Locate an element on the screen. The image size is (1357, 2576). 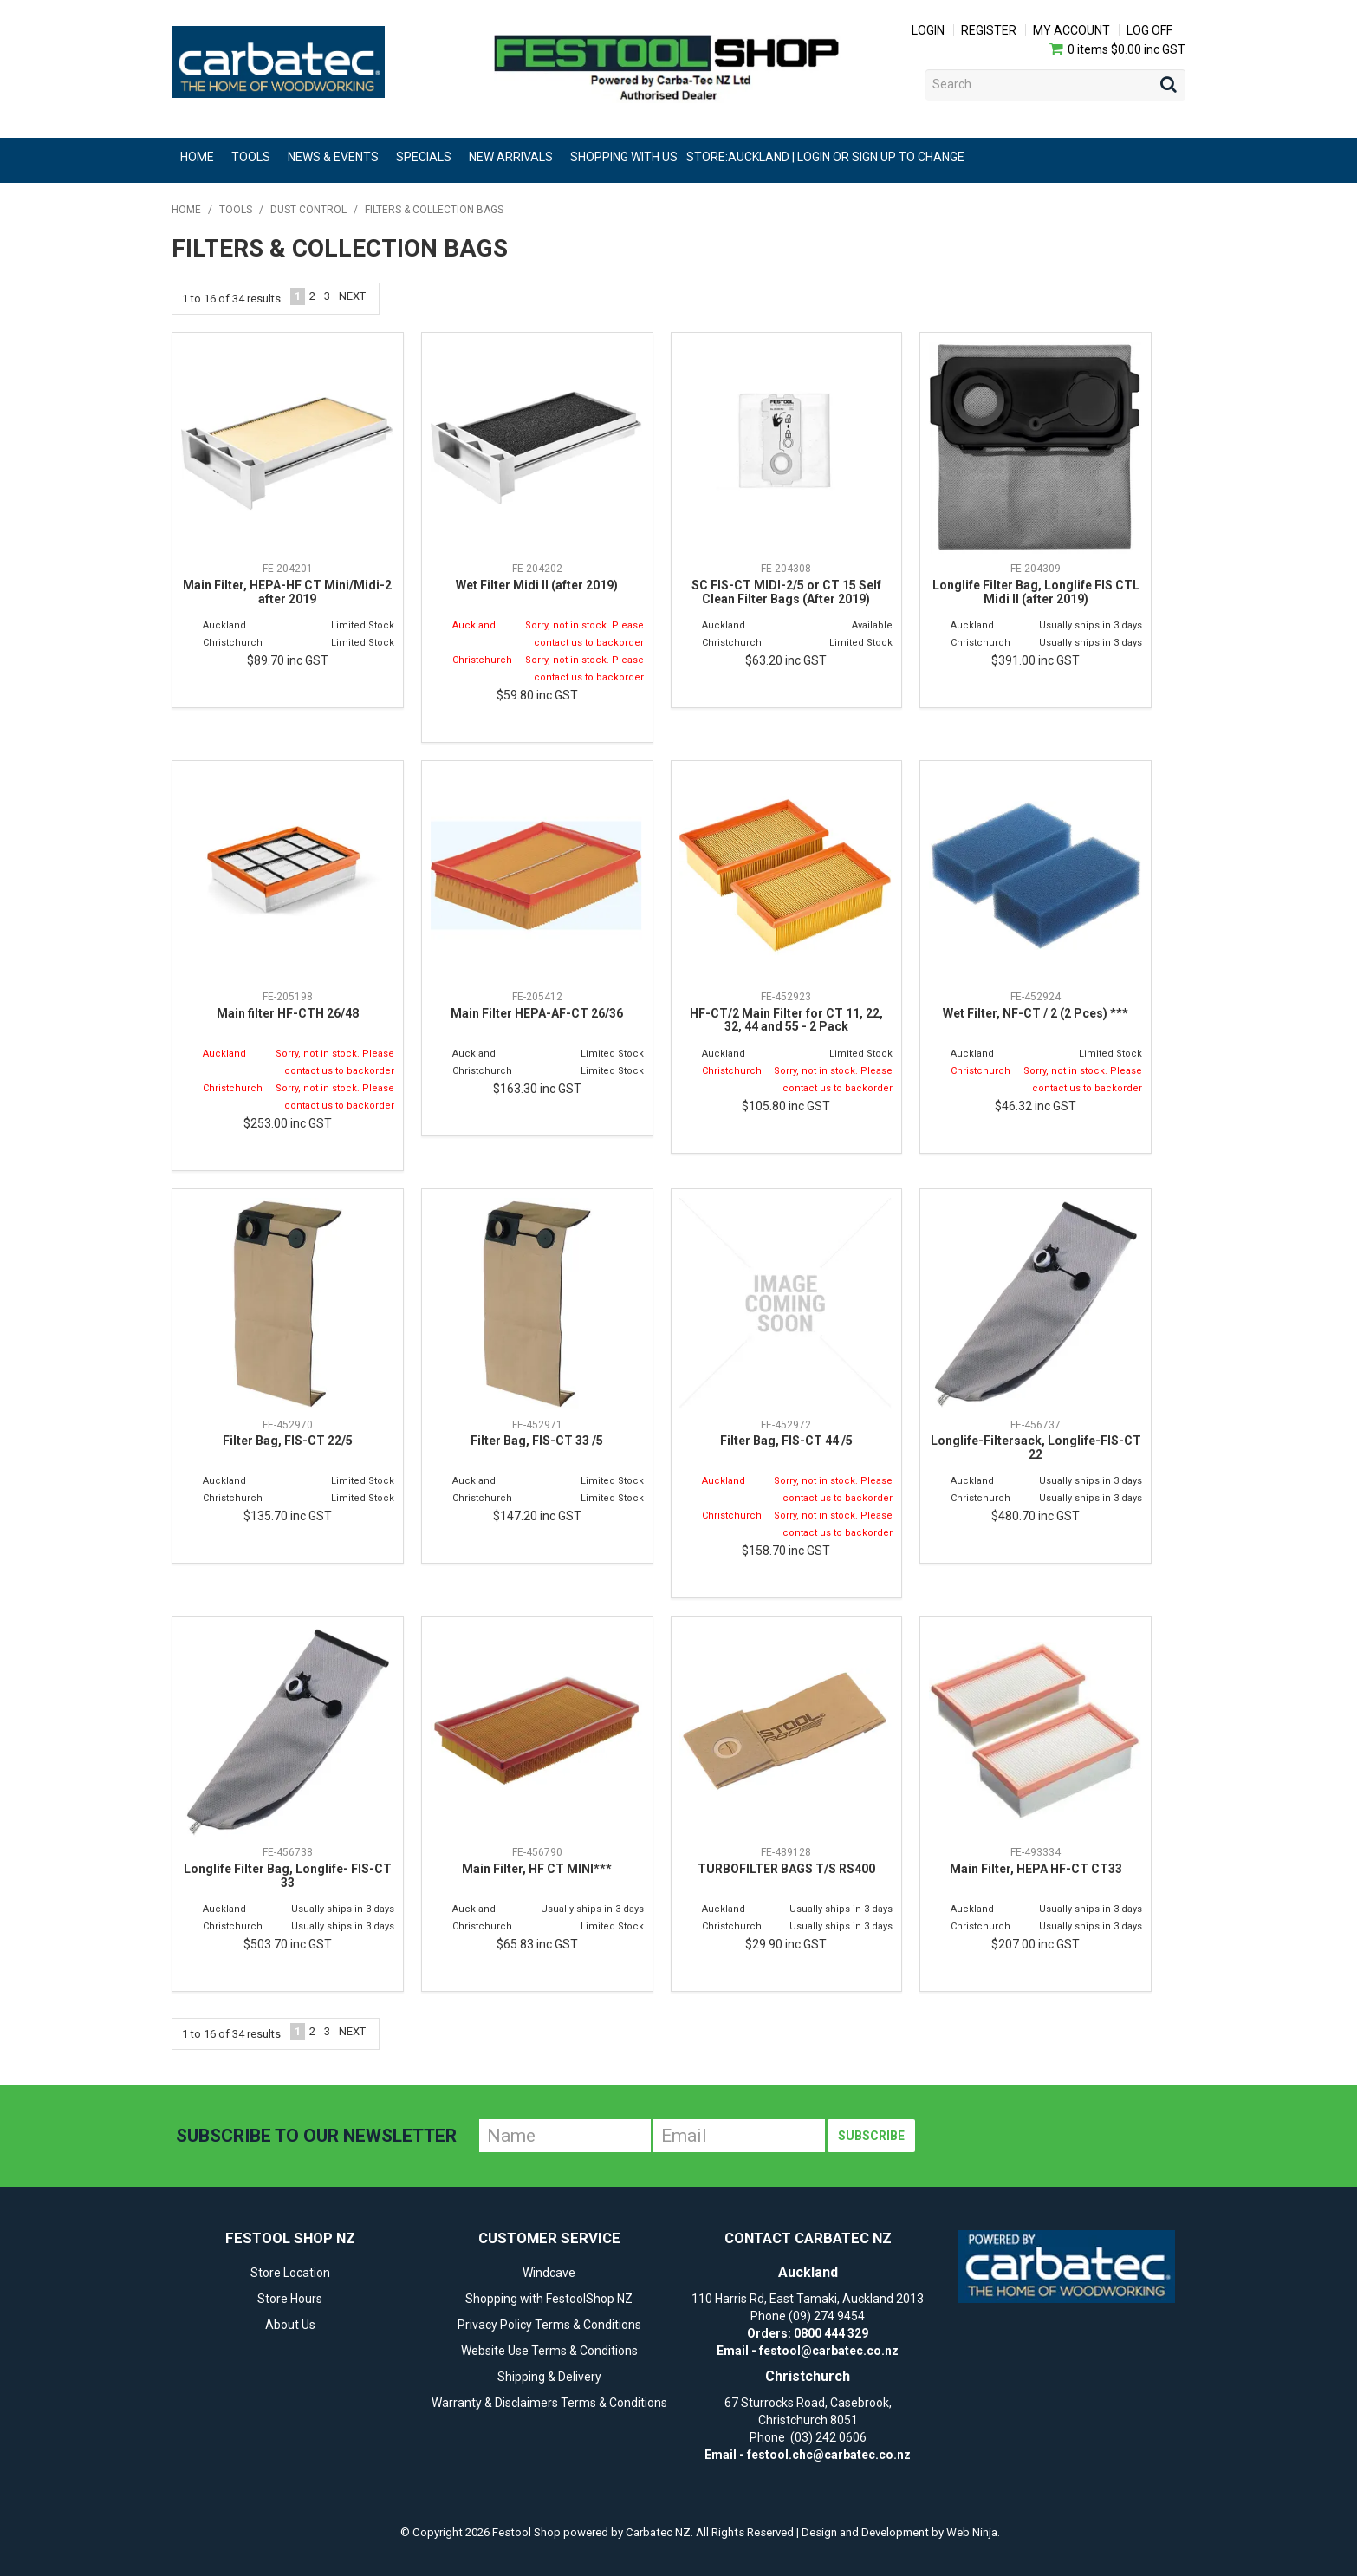
Longlife Filter Bag, Longlife FIS CTL Midi II (after 2019) is located at coordinates (1035, 591).